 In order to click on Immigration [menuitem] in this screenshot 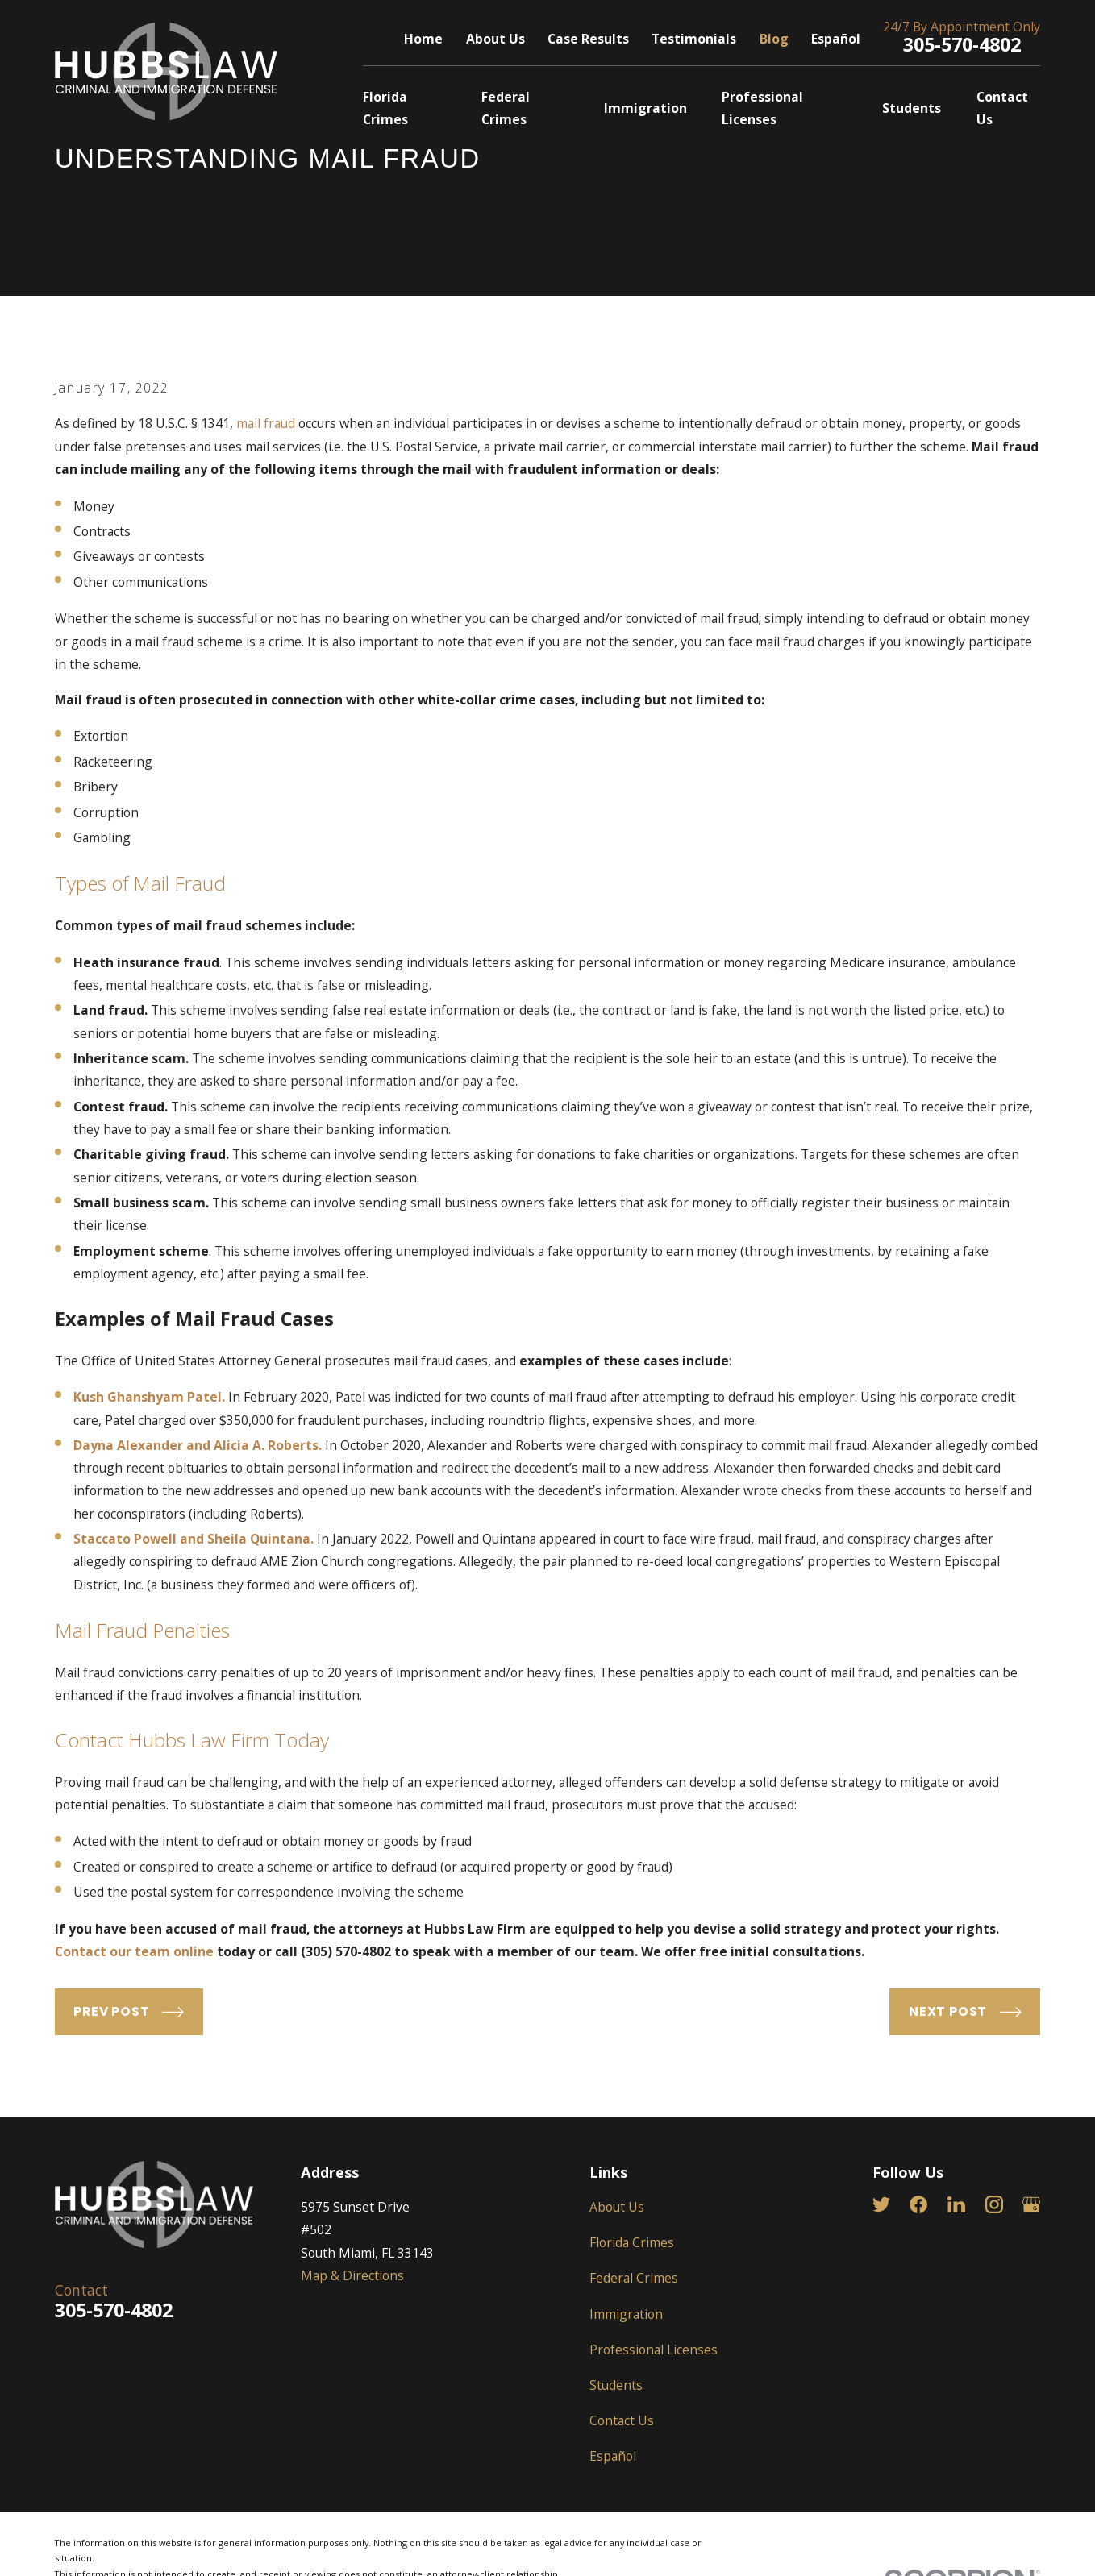, I will do `click(645, 108)`.